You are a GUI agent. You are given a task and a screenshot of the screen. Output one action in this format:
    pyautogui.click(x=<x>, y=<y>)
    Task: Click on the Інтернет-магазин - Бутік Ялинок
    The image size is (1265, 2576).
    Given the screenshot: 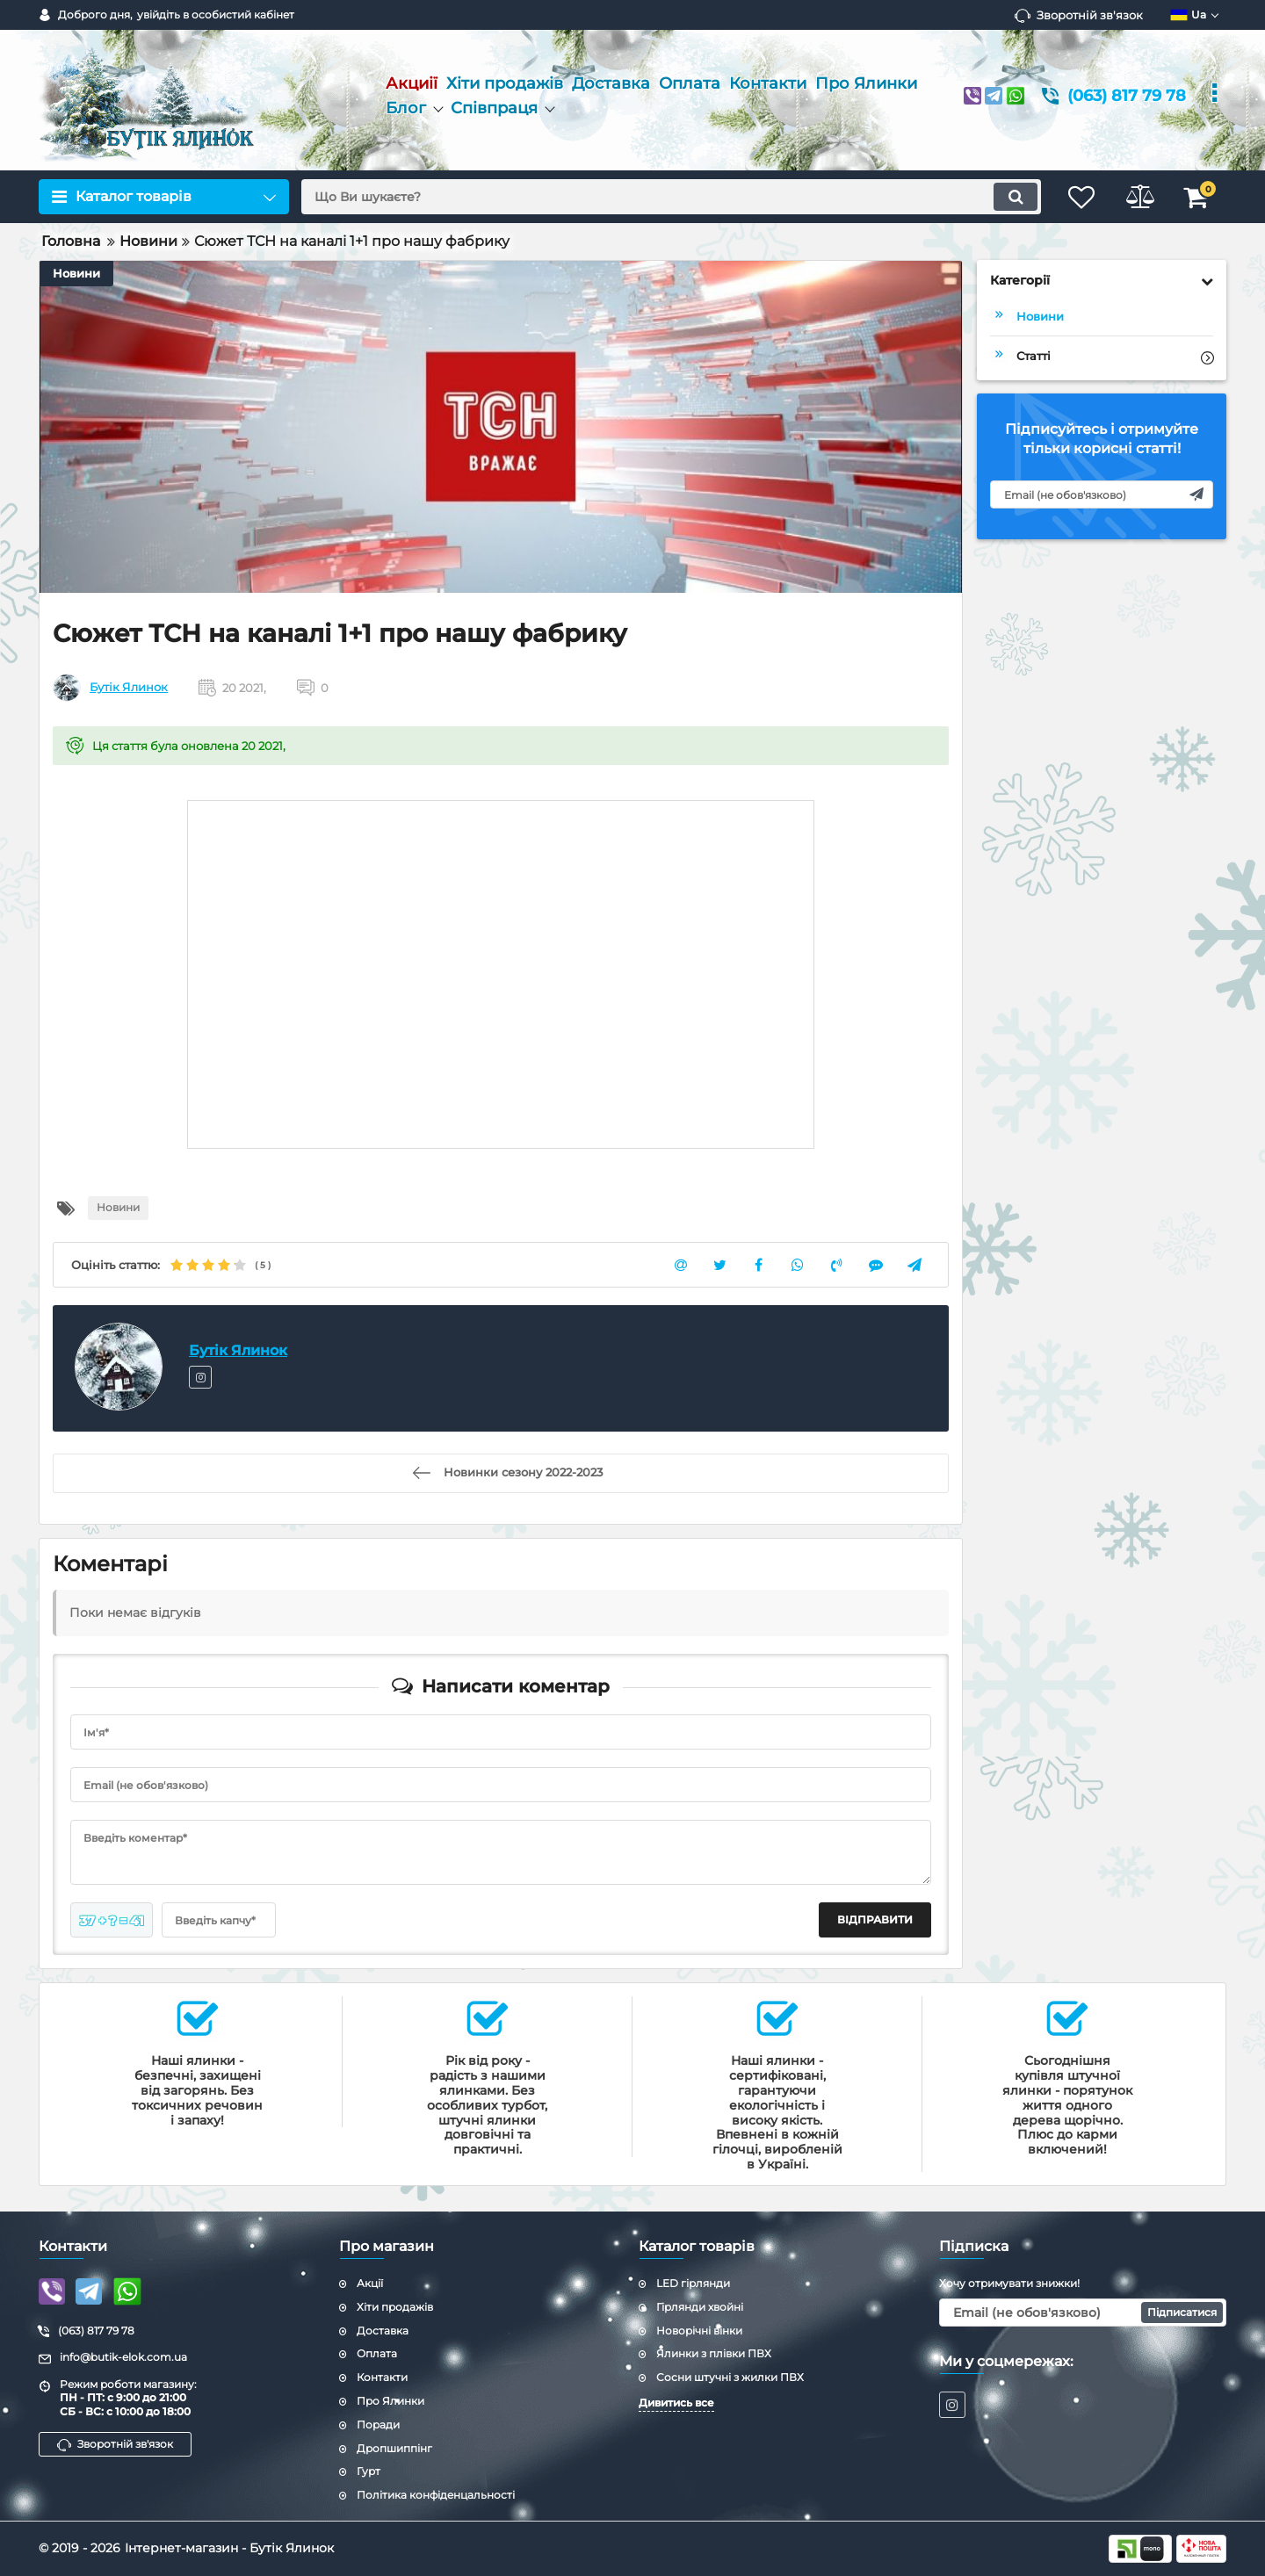 What is the action you would take?
    pyautogui.click(x=229, y=2548)
    